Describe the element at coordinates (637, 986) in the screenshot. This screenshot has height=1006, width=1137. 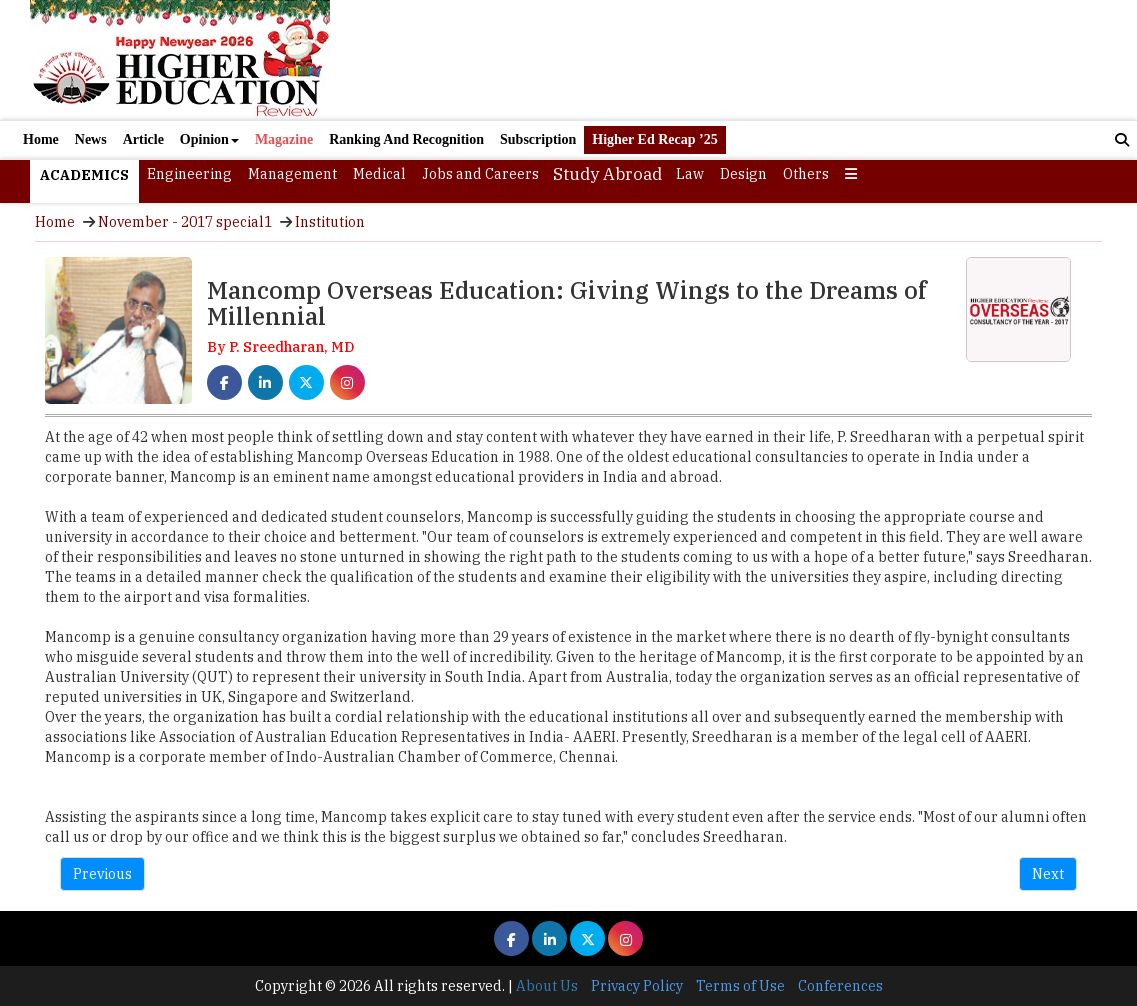
I see `Privacy Policy` at that location.